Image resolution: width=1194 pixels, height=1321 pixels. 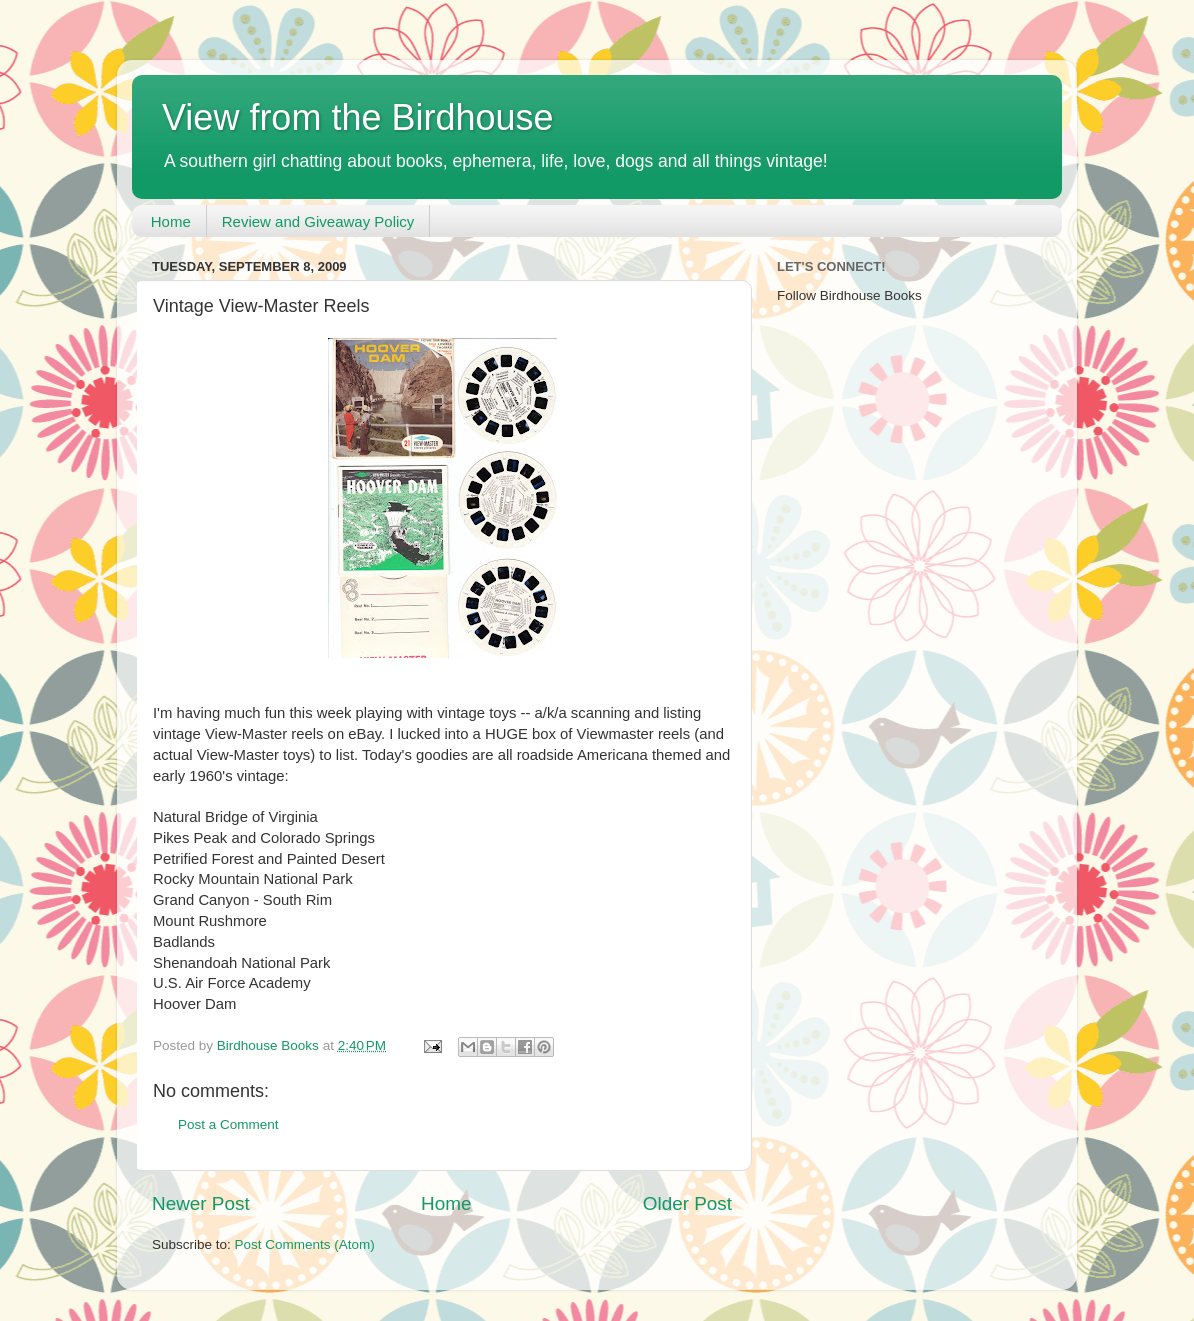 I want to click on Post Comments (Atom), so click(x=305, y=1244).